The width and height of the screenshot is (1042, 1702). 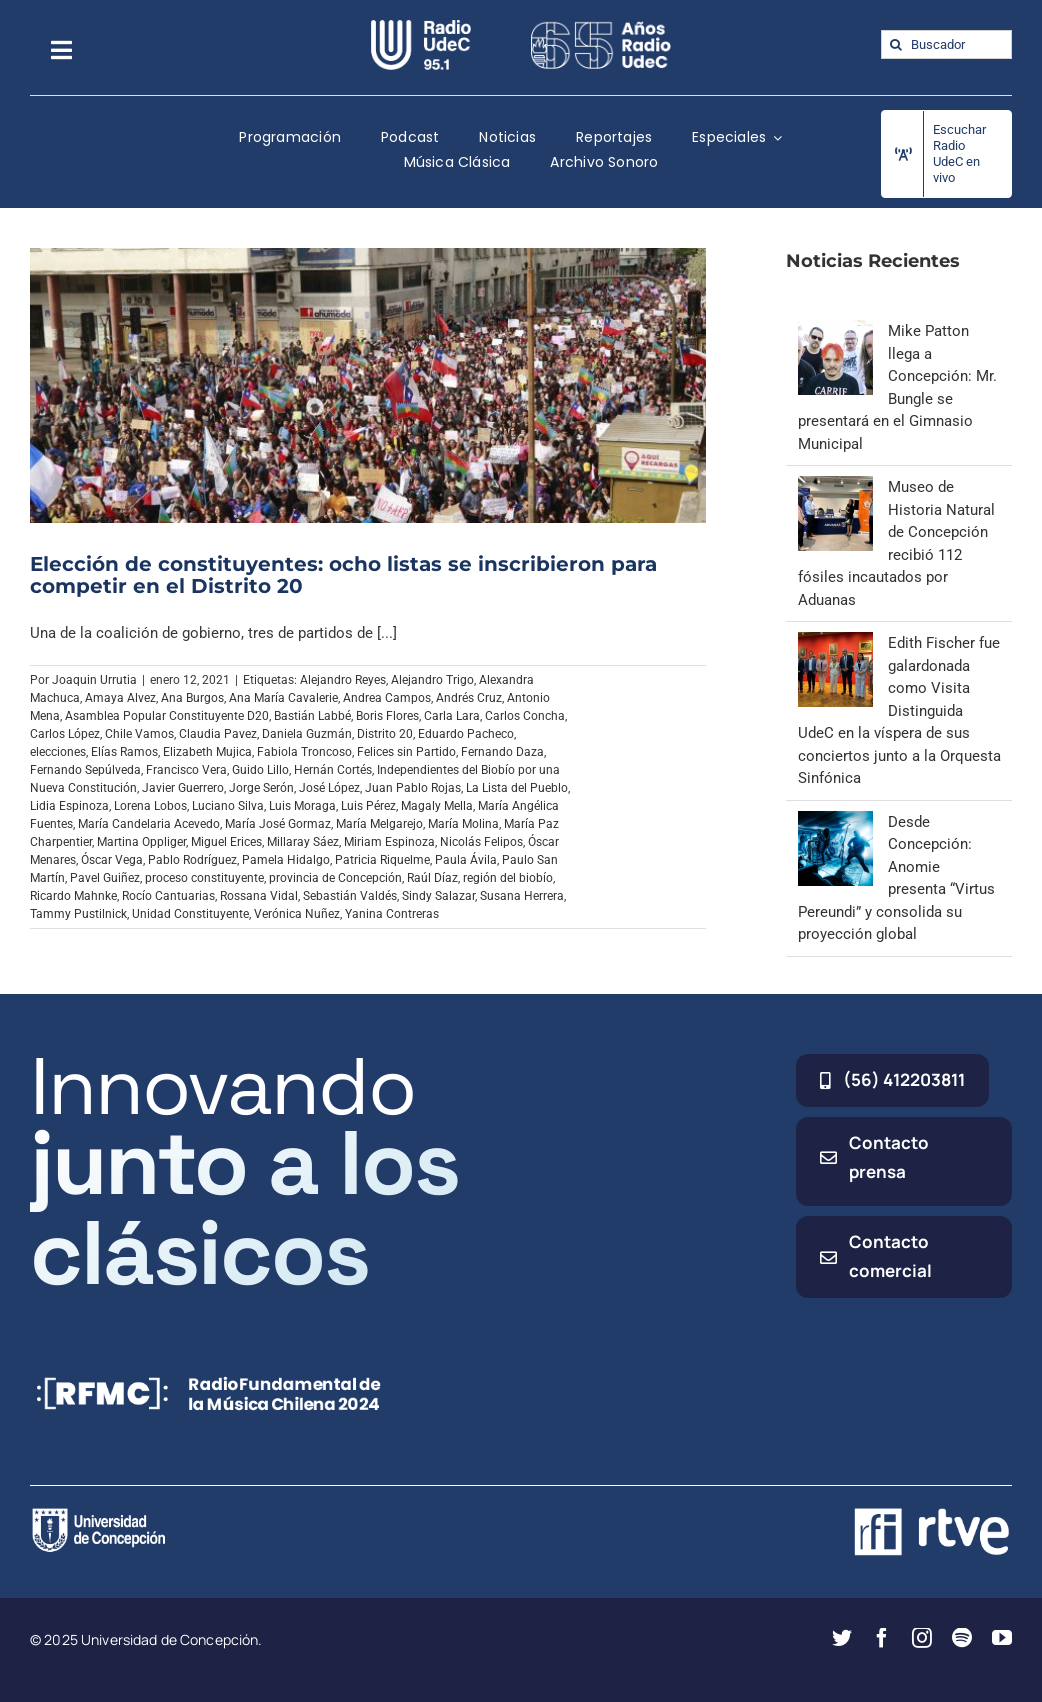 What do you see at coordinates (297, 914) in the screenshot?
I see `Verónica Nuñez` at bounding box center [297, 914].